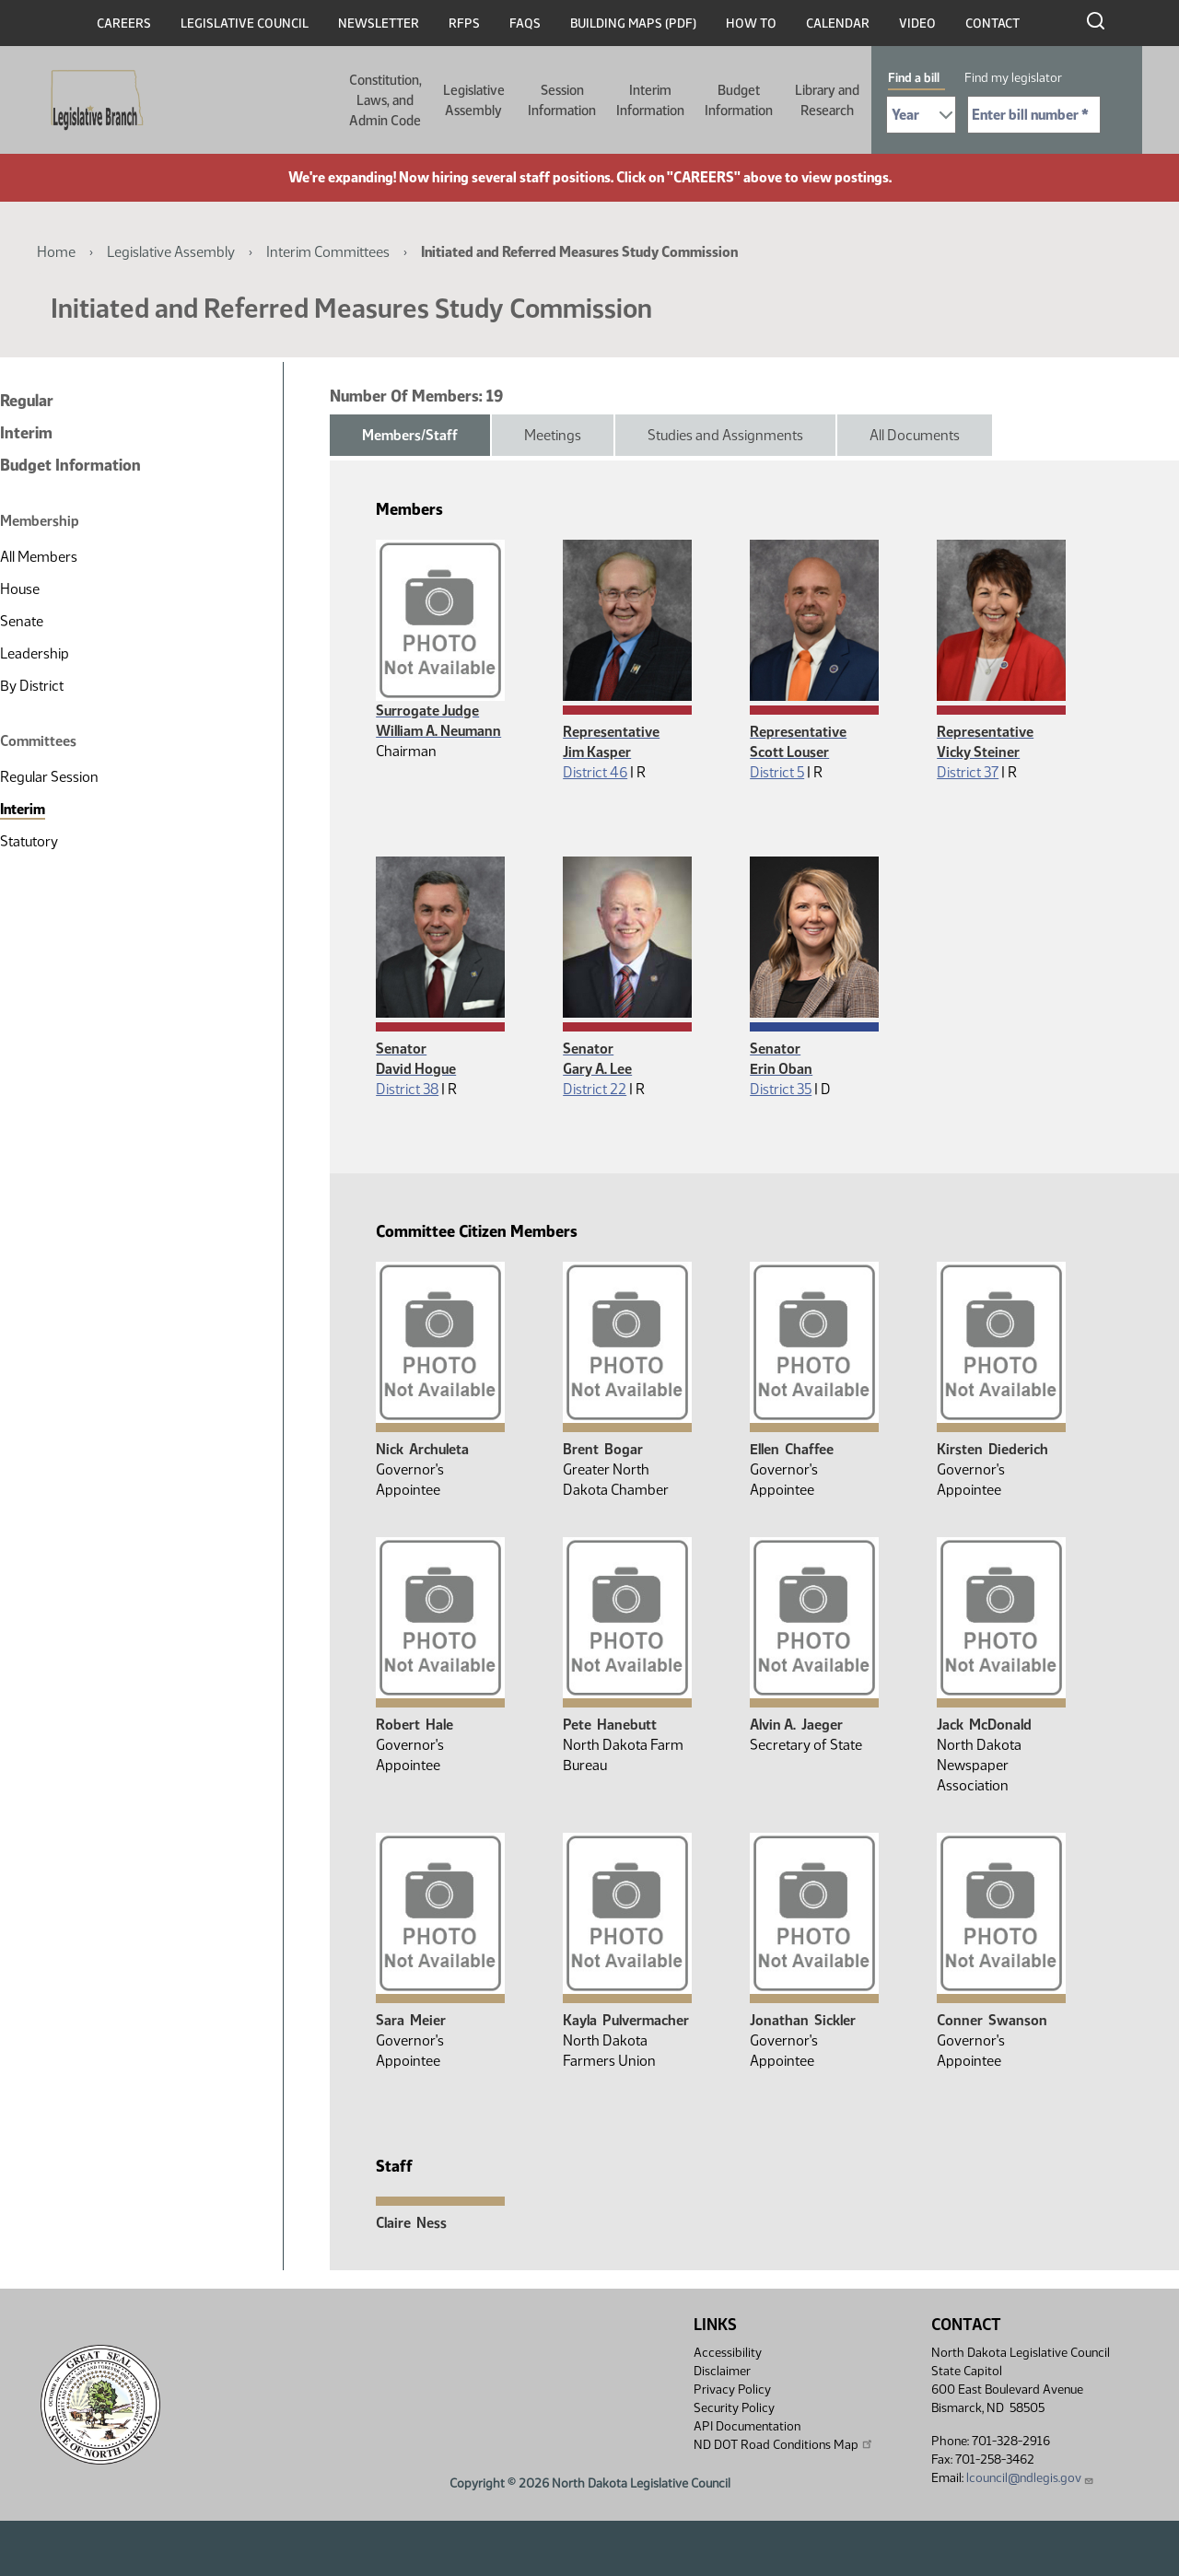 The width and height of the screenshot is (1179, 2576). What do you see at coordinates (914, 78) in the screenshot?
I see `Find a bill [tab]` at bounding box center [914, 78].